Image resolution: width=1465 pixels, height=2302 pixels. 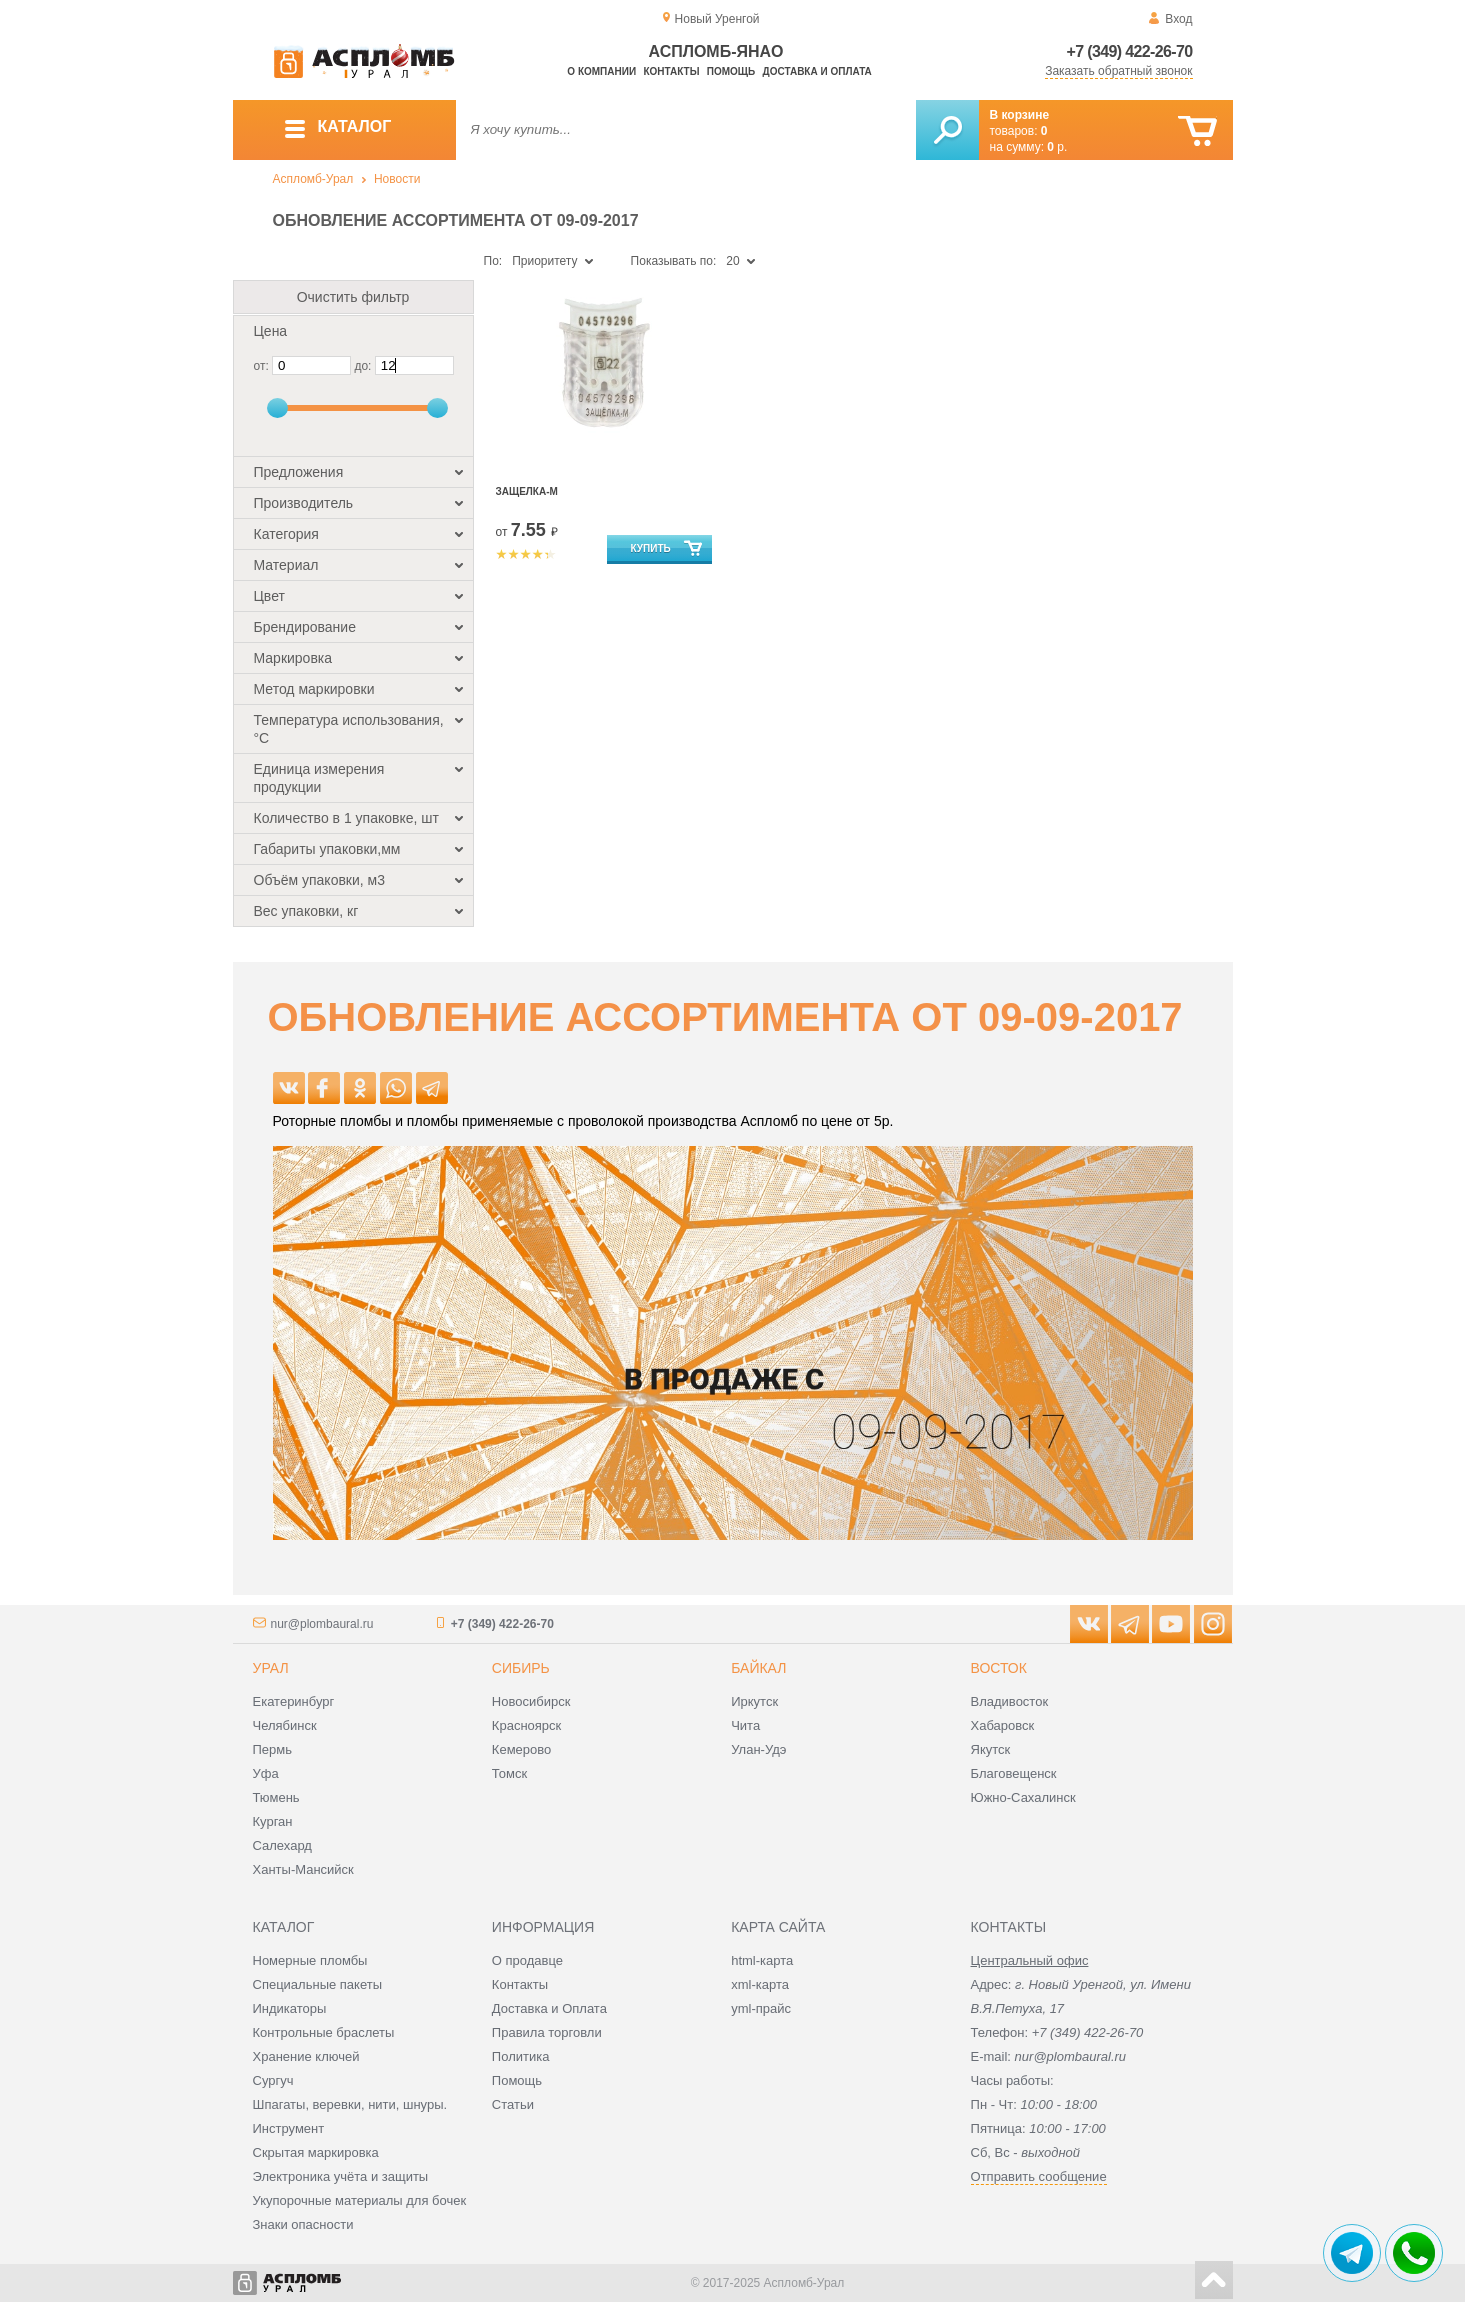 I want to click on Пермь, so click(x=273, y=1749).